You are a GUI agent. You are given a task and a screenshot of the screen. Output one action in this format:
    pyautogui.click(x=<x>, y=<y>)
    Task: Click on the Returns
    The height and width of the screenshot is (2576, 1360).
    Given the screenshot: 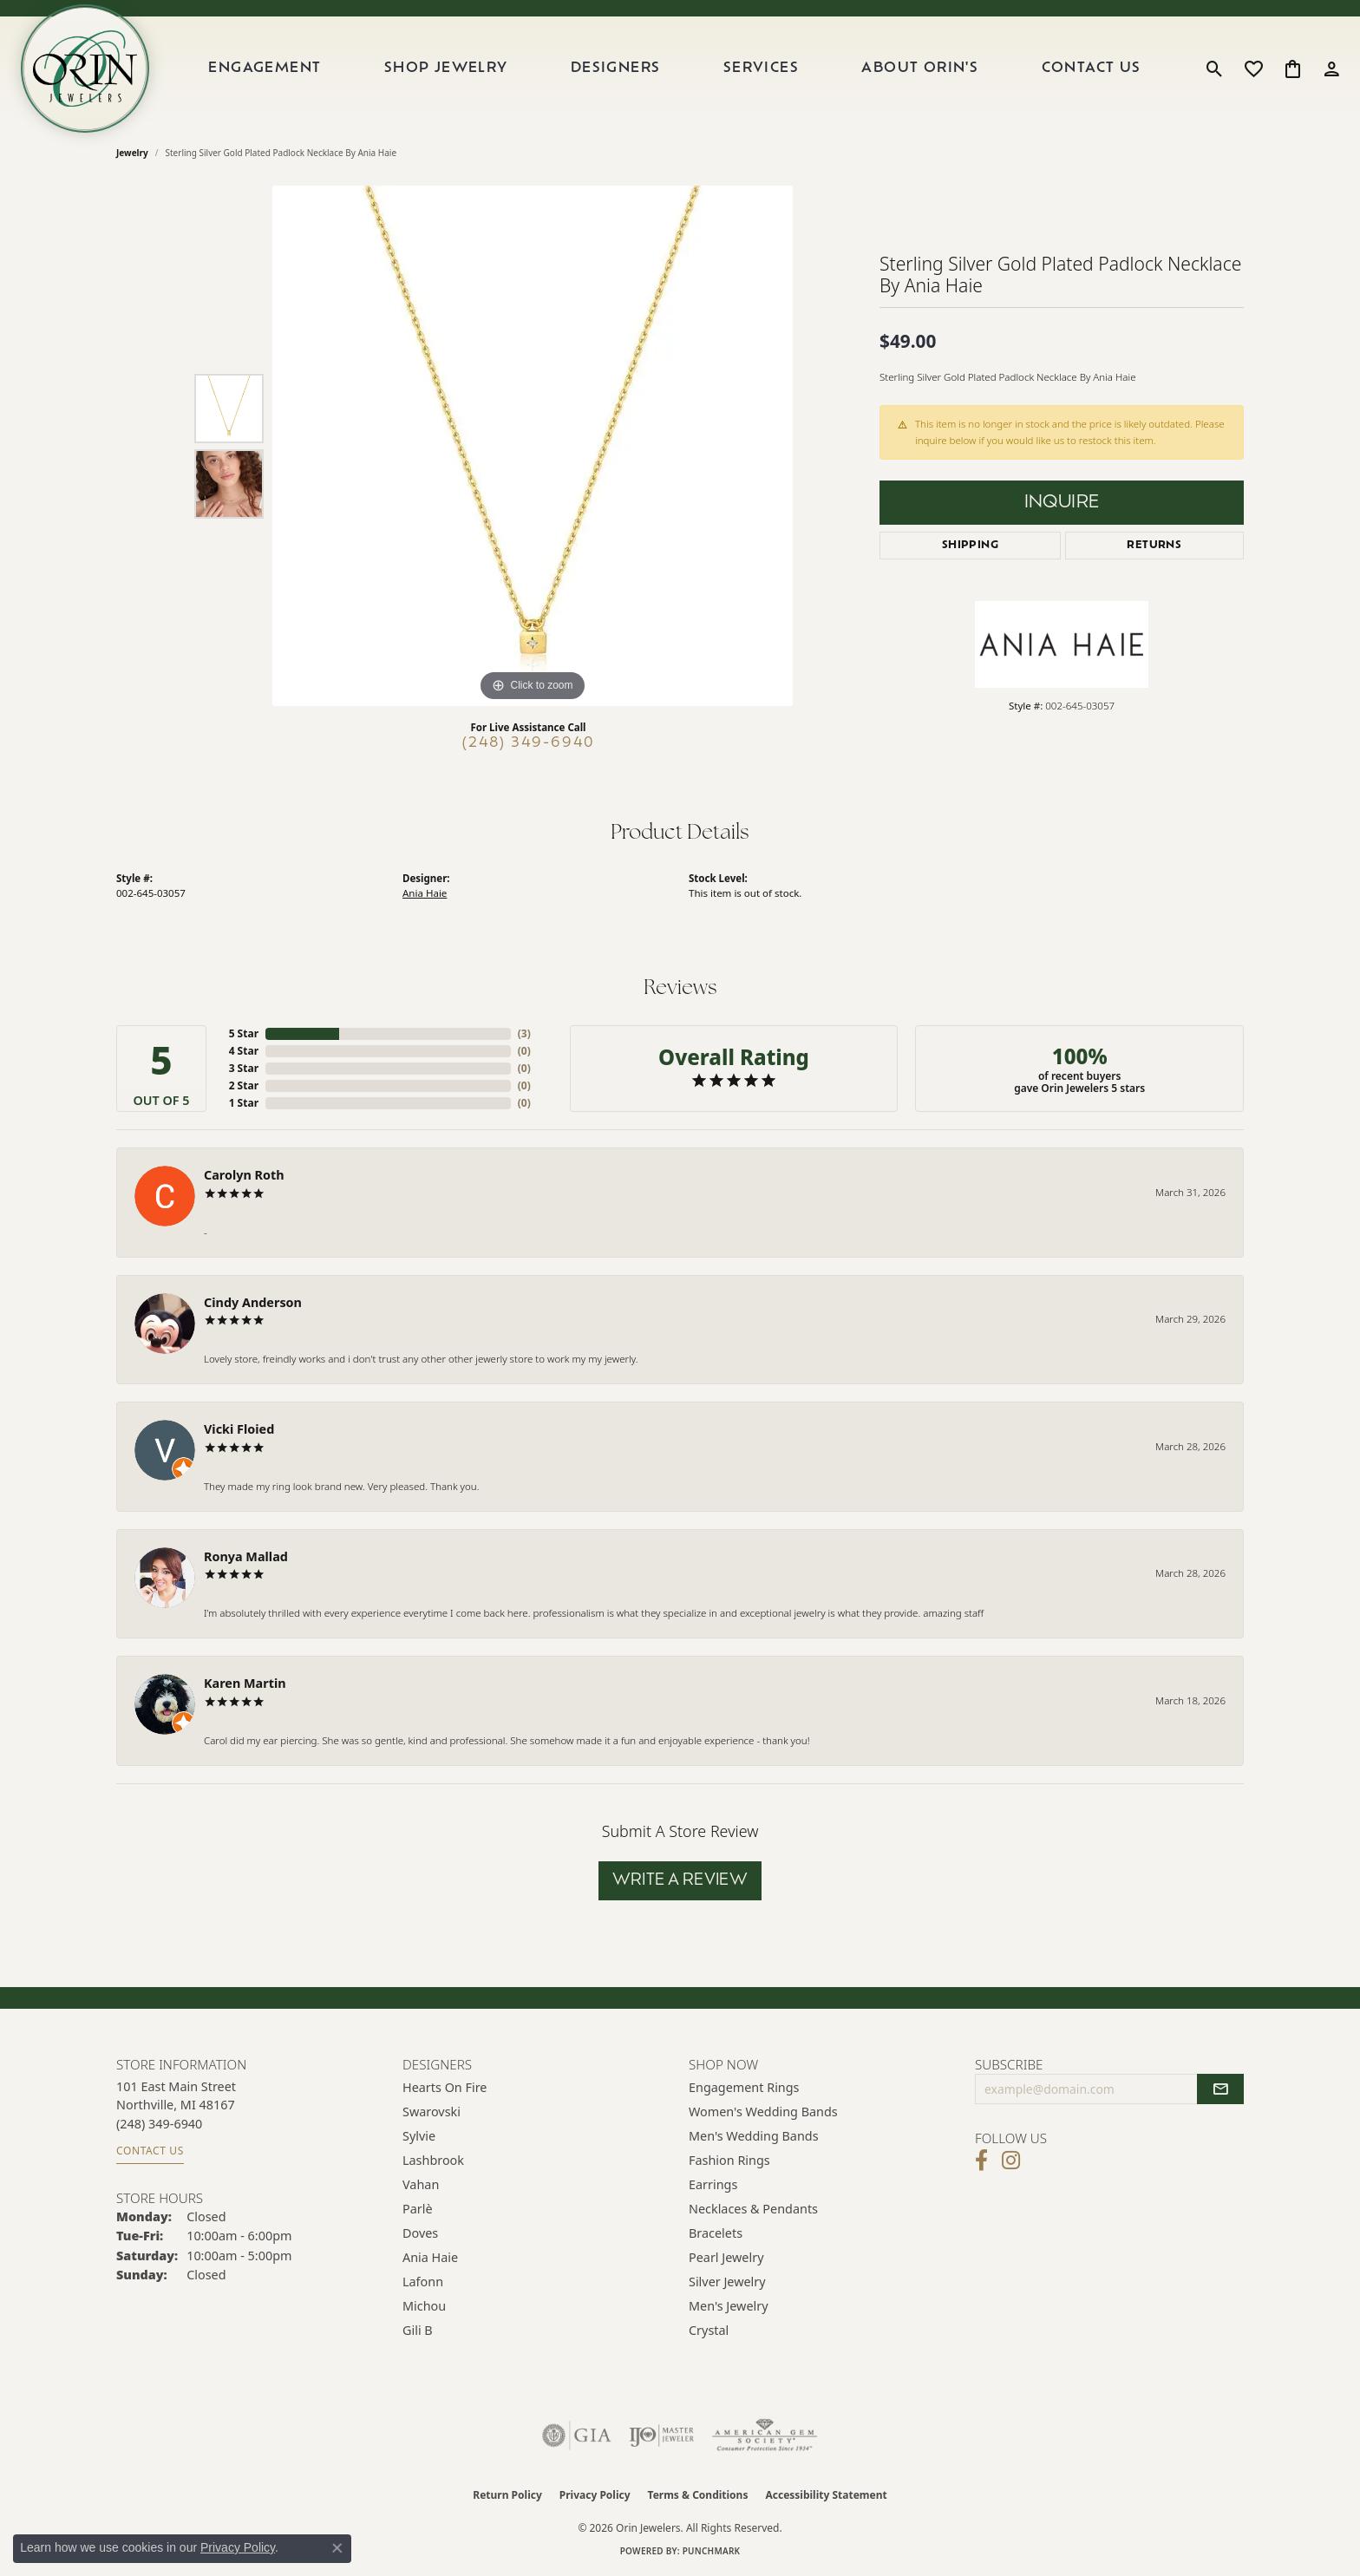 What is the action you would take?
    pyautogui.click(x=1154, y=545)
    